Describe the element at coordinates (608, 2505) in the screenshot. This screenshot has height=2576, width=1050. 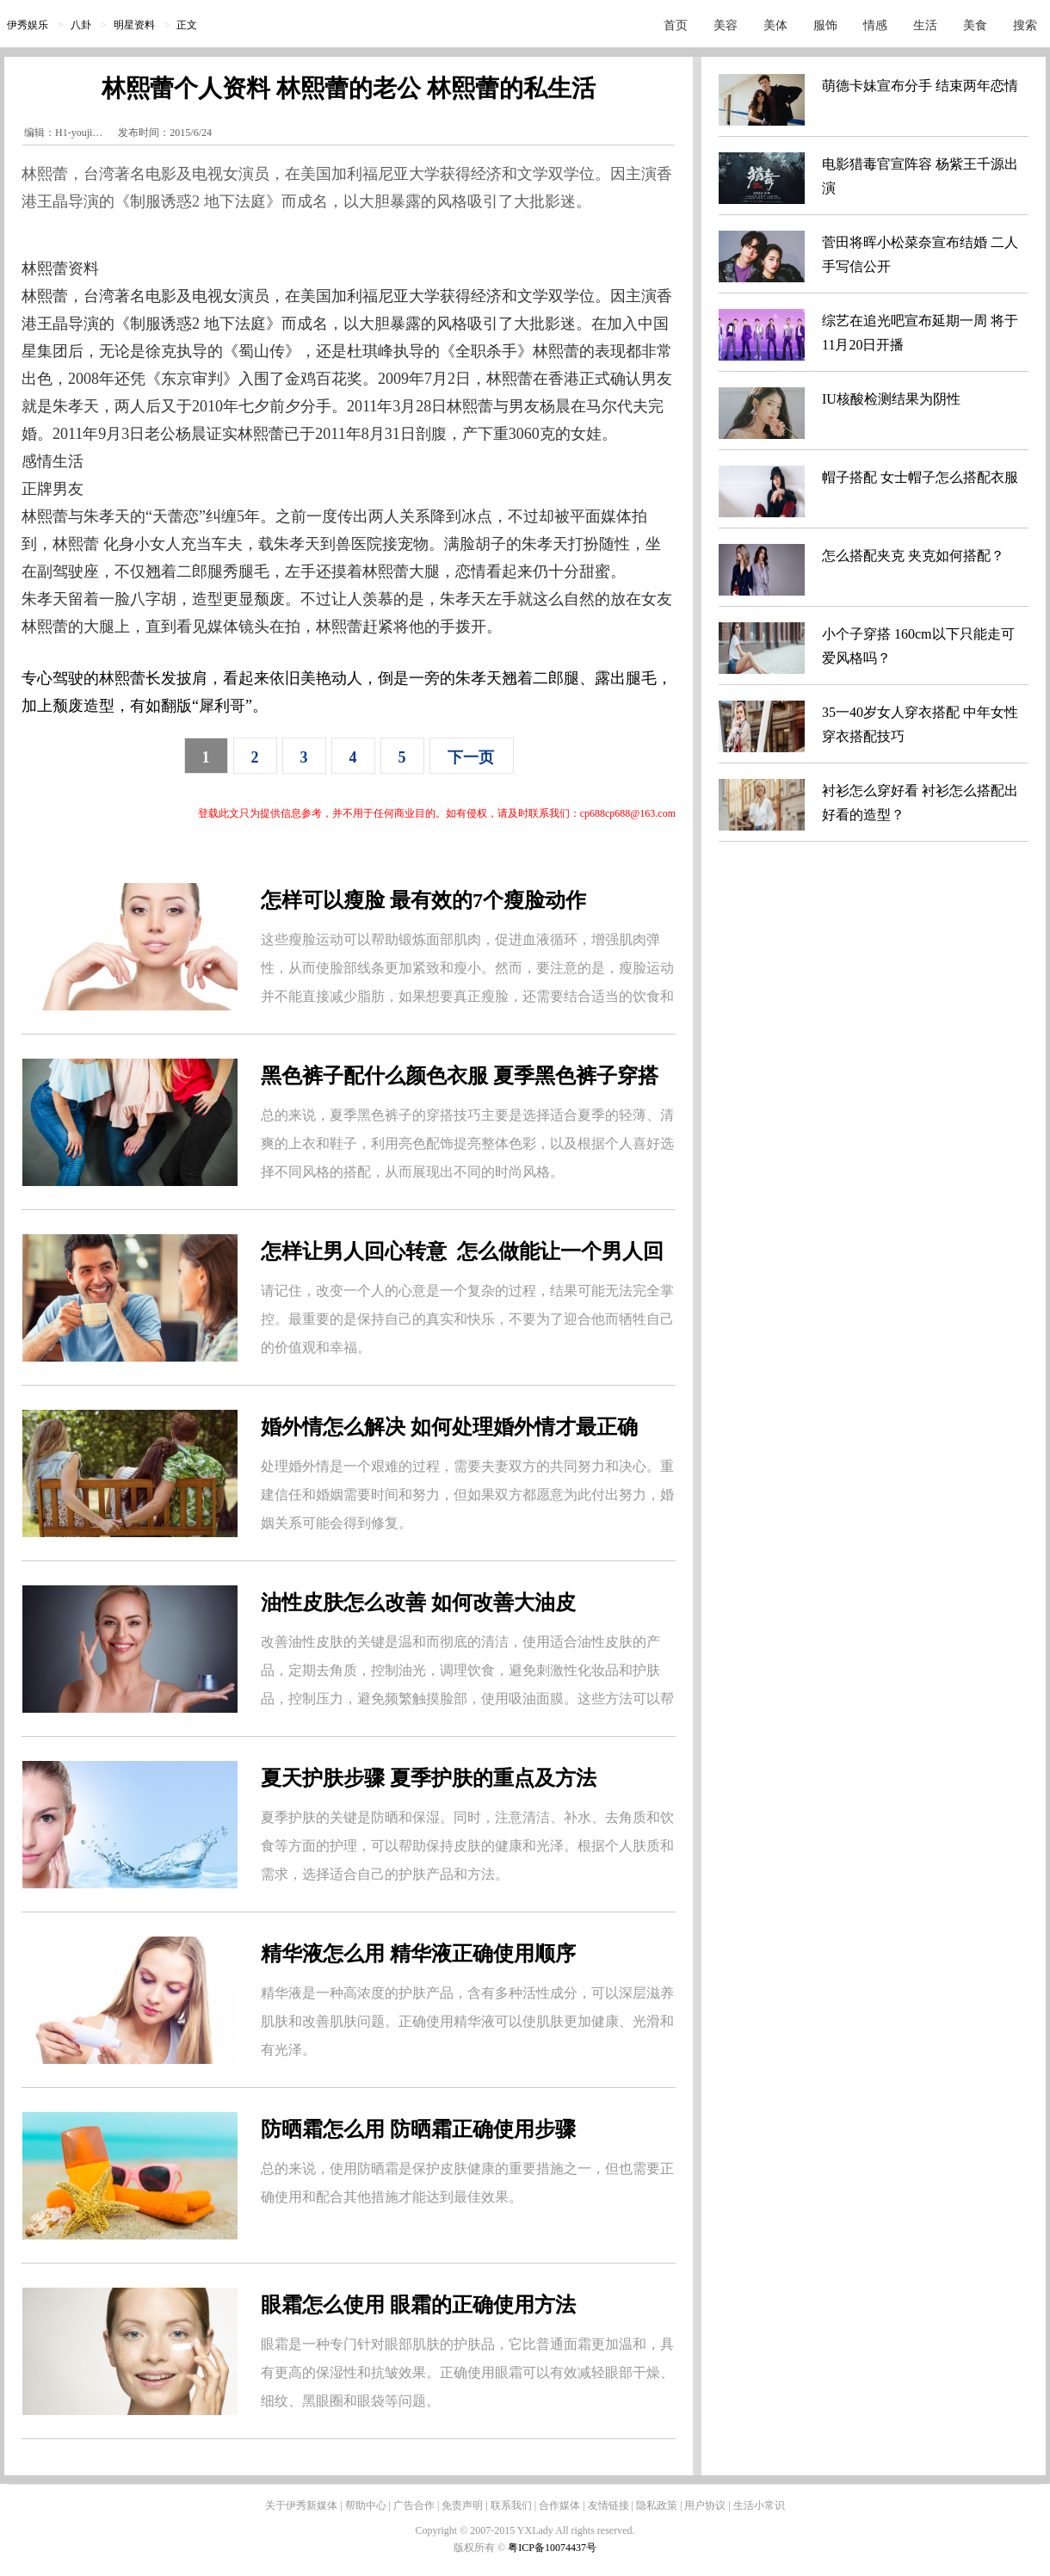
I see `友情链接` at that location.